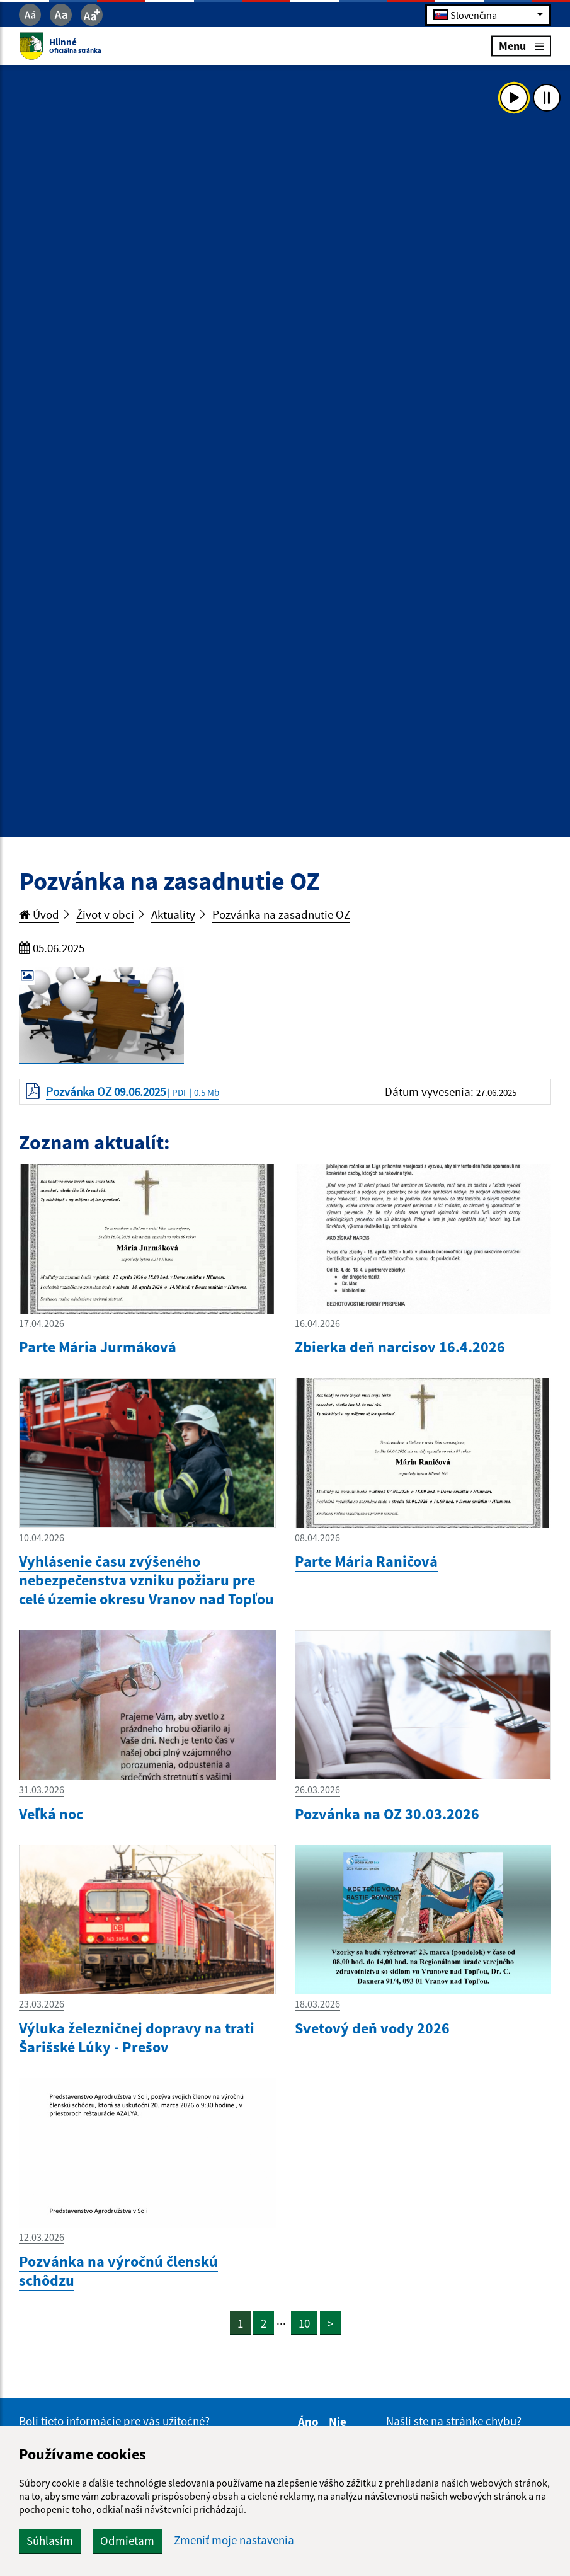  Describe the element at coordinates (339, 2421) in the screenshot. I see `Nie` at that location.